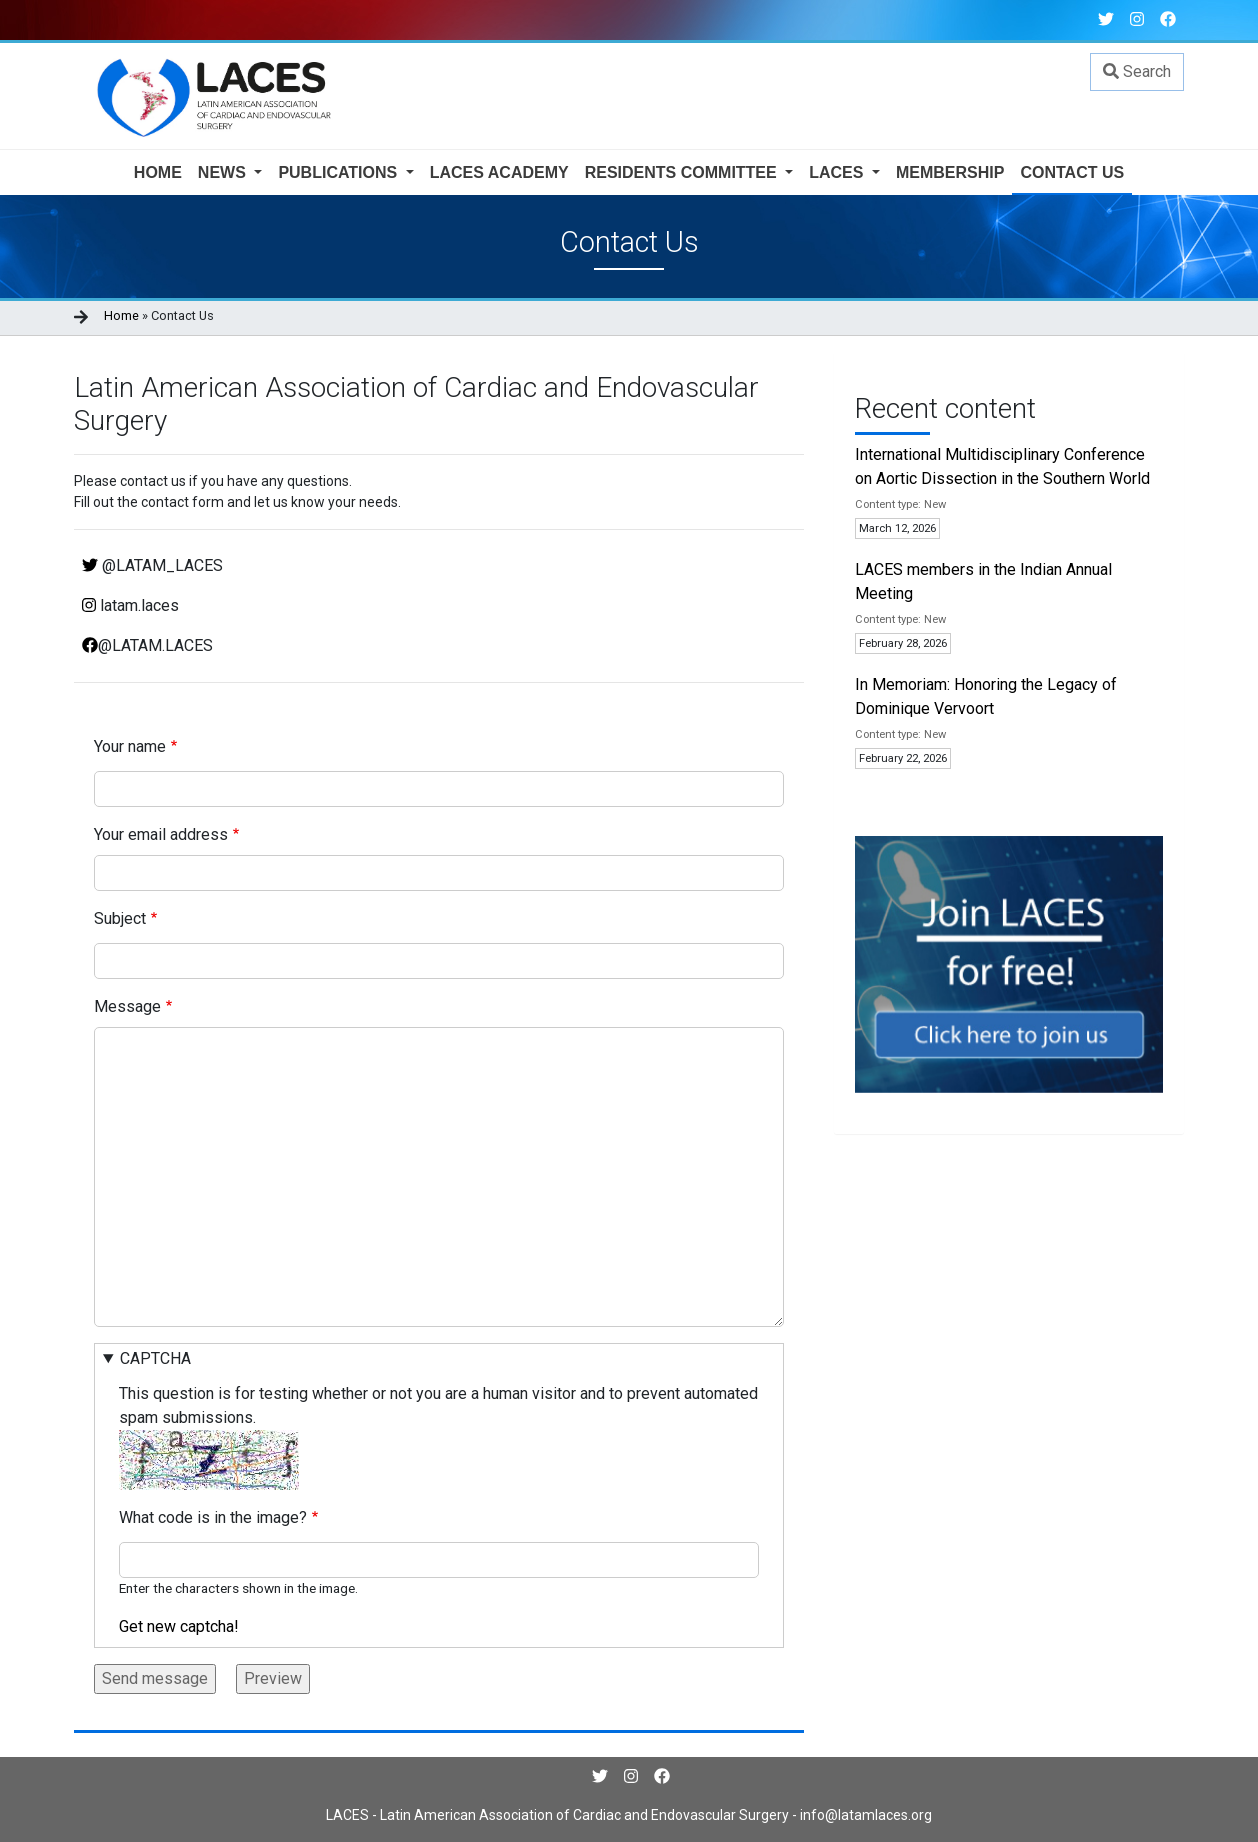 The image size is (1258, 1842). What do you see at coordinates (130, 746) in the screenshot?
I see `Your name` at bounding box center [130, 746].